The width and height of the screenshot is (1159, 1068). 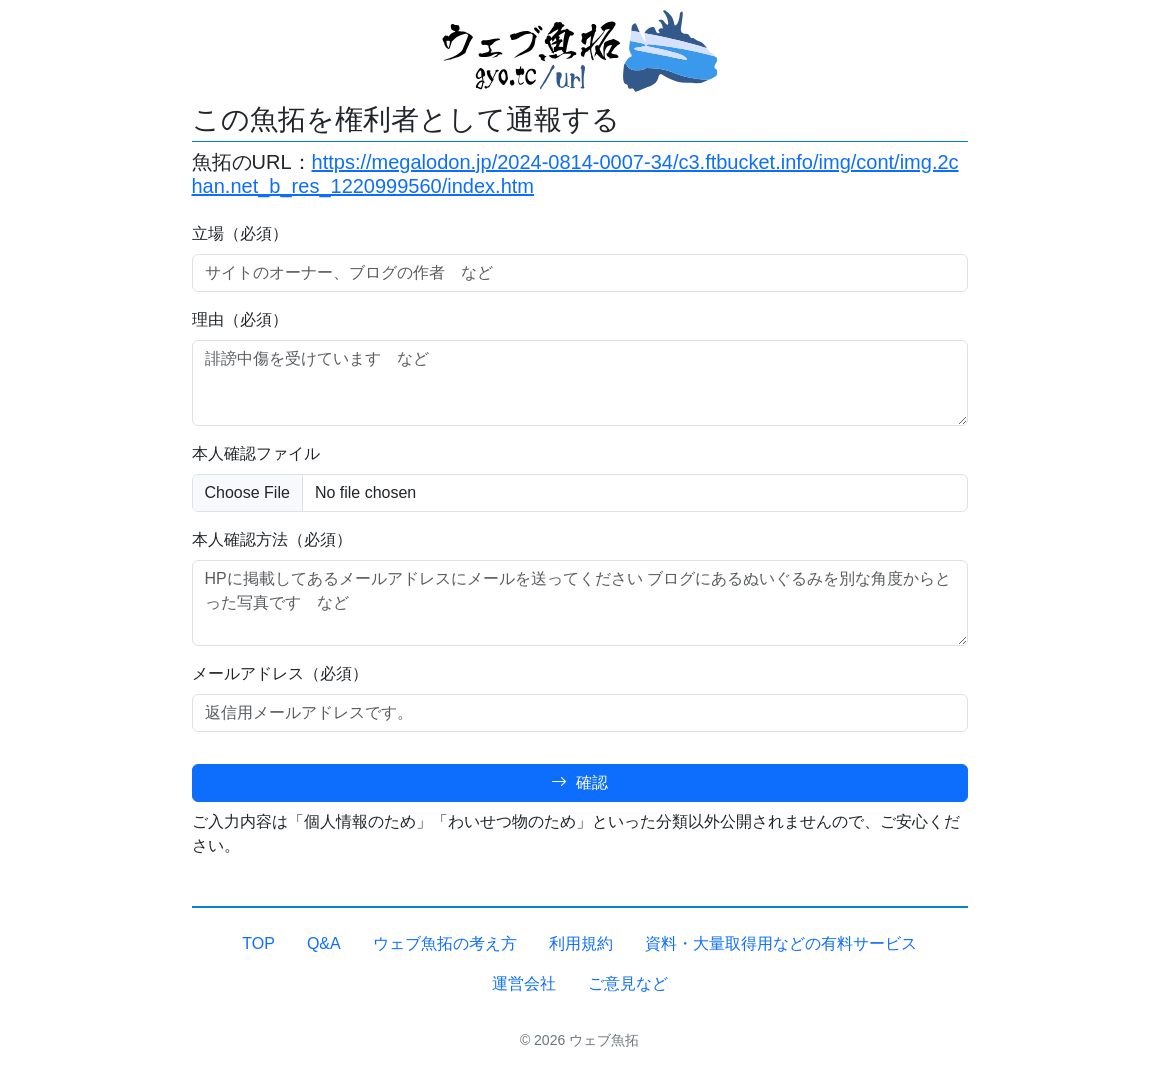 I want to click on 確認, so click(x=579, y=782).